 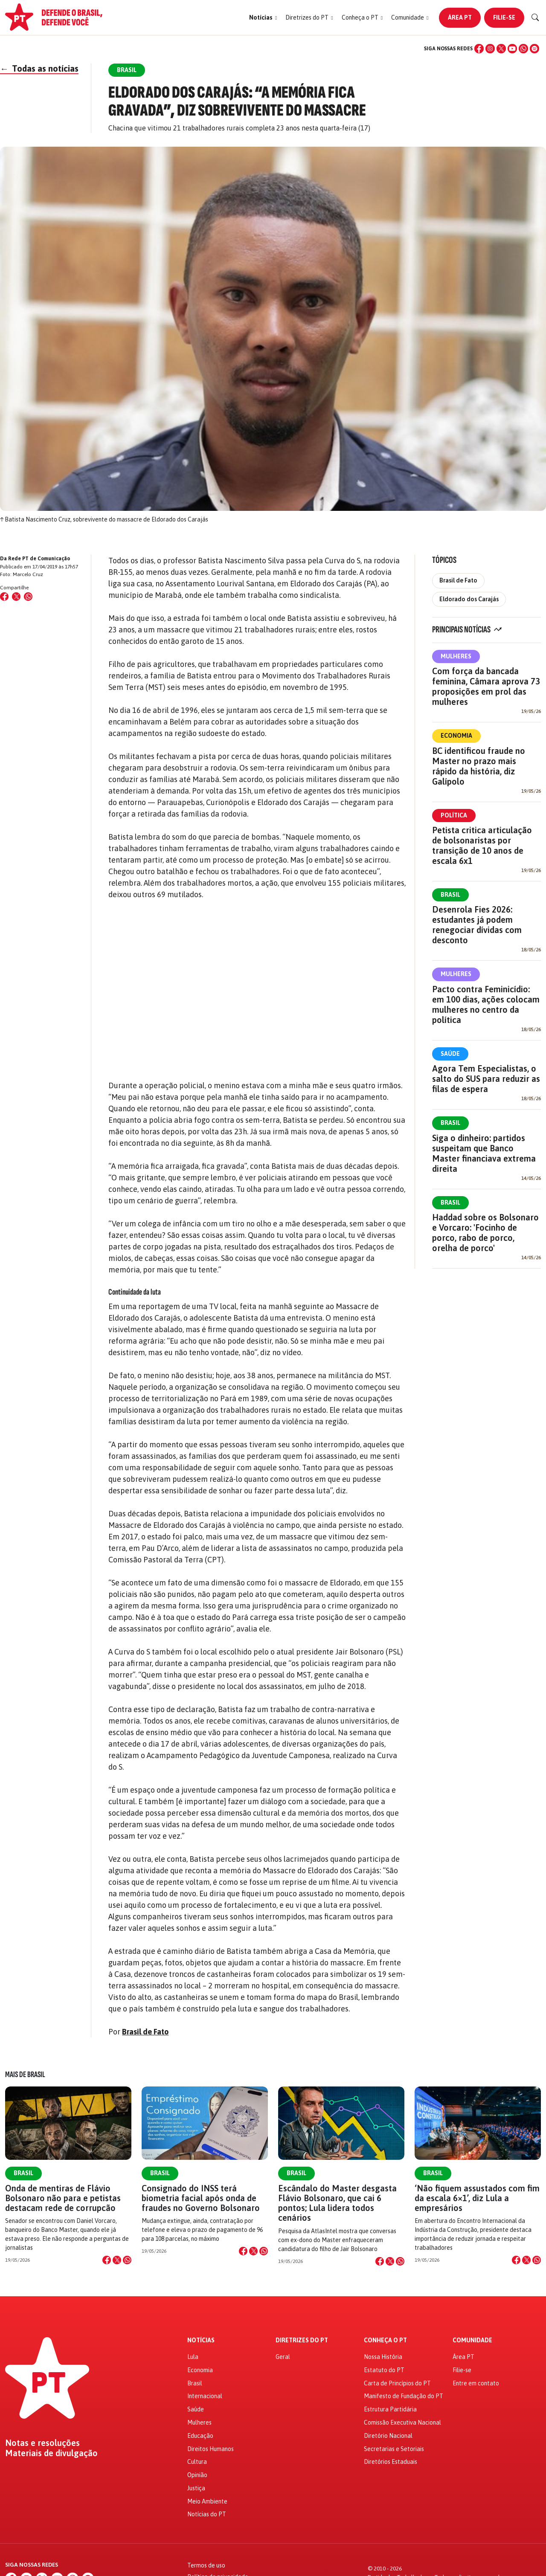 What do you see at coordinates (197, 2461) in the screenshot?
I see `Cultura` at bounding box center [197, 2461].